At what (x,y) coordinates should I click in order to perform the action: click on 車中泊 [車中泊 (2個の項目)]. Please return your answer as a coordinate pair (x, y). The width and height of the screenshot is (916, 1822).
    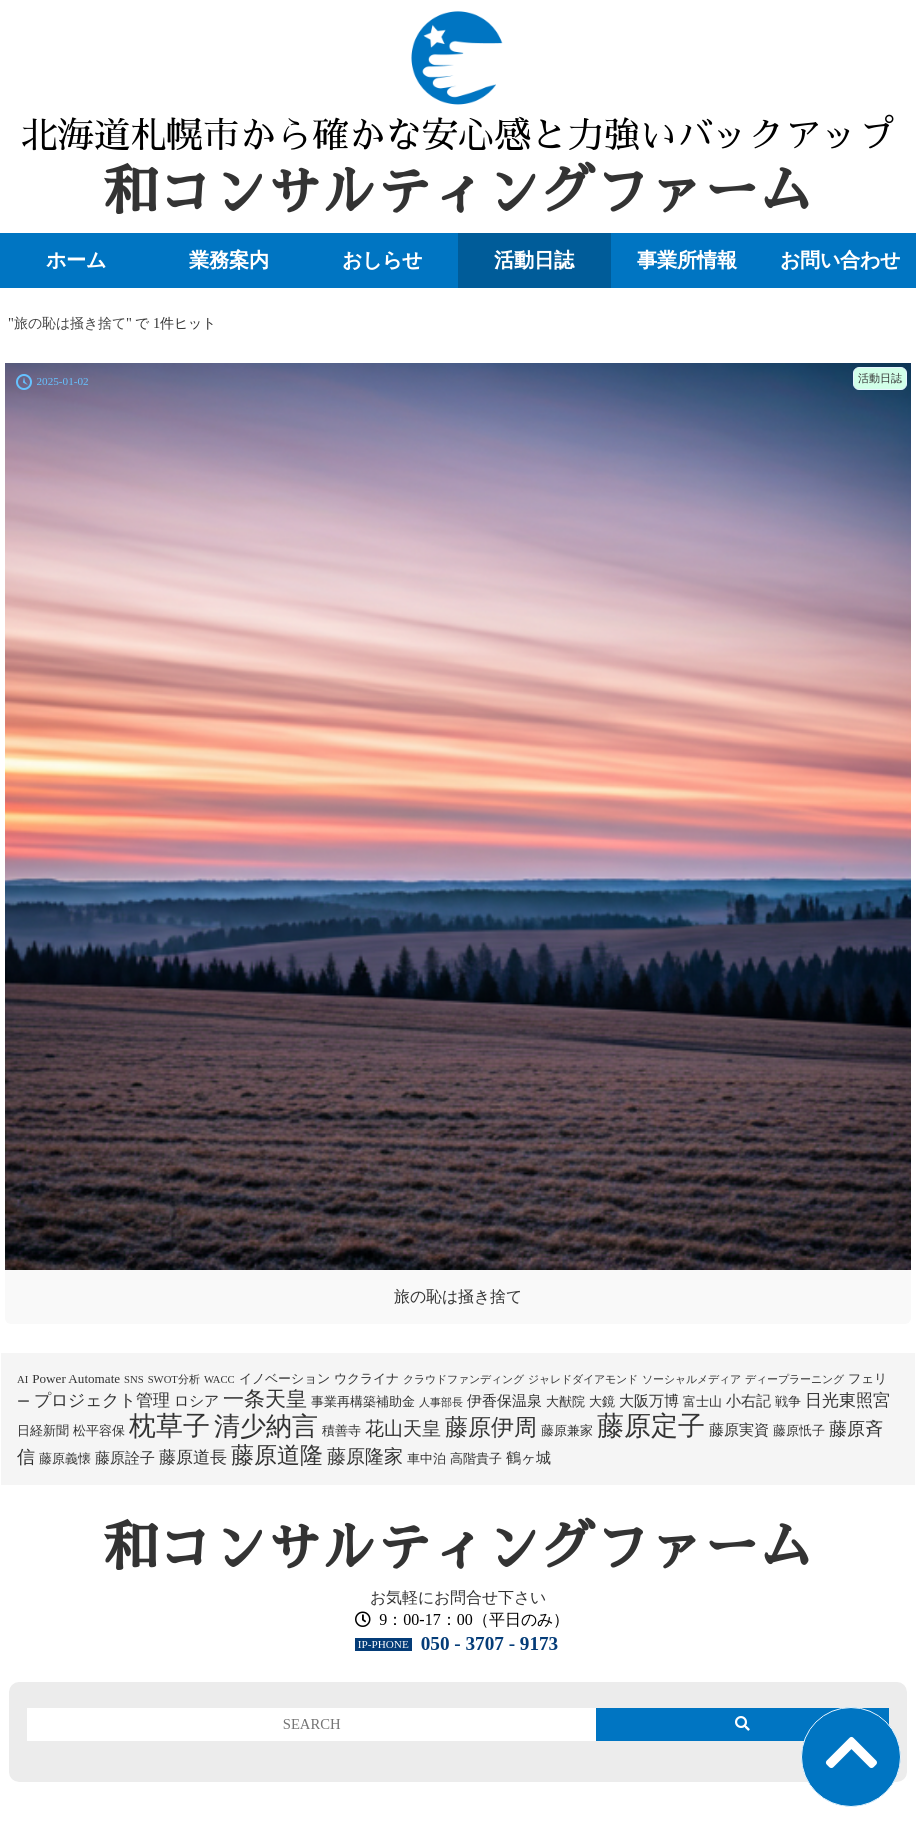
    Looking at the image, I should click on (426, 1458).